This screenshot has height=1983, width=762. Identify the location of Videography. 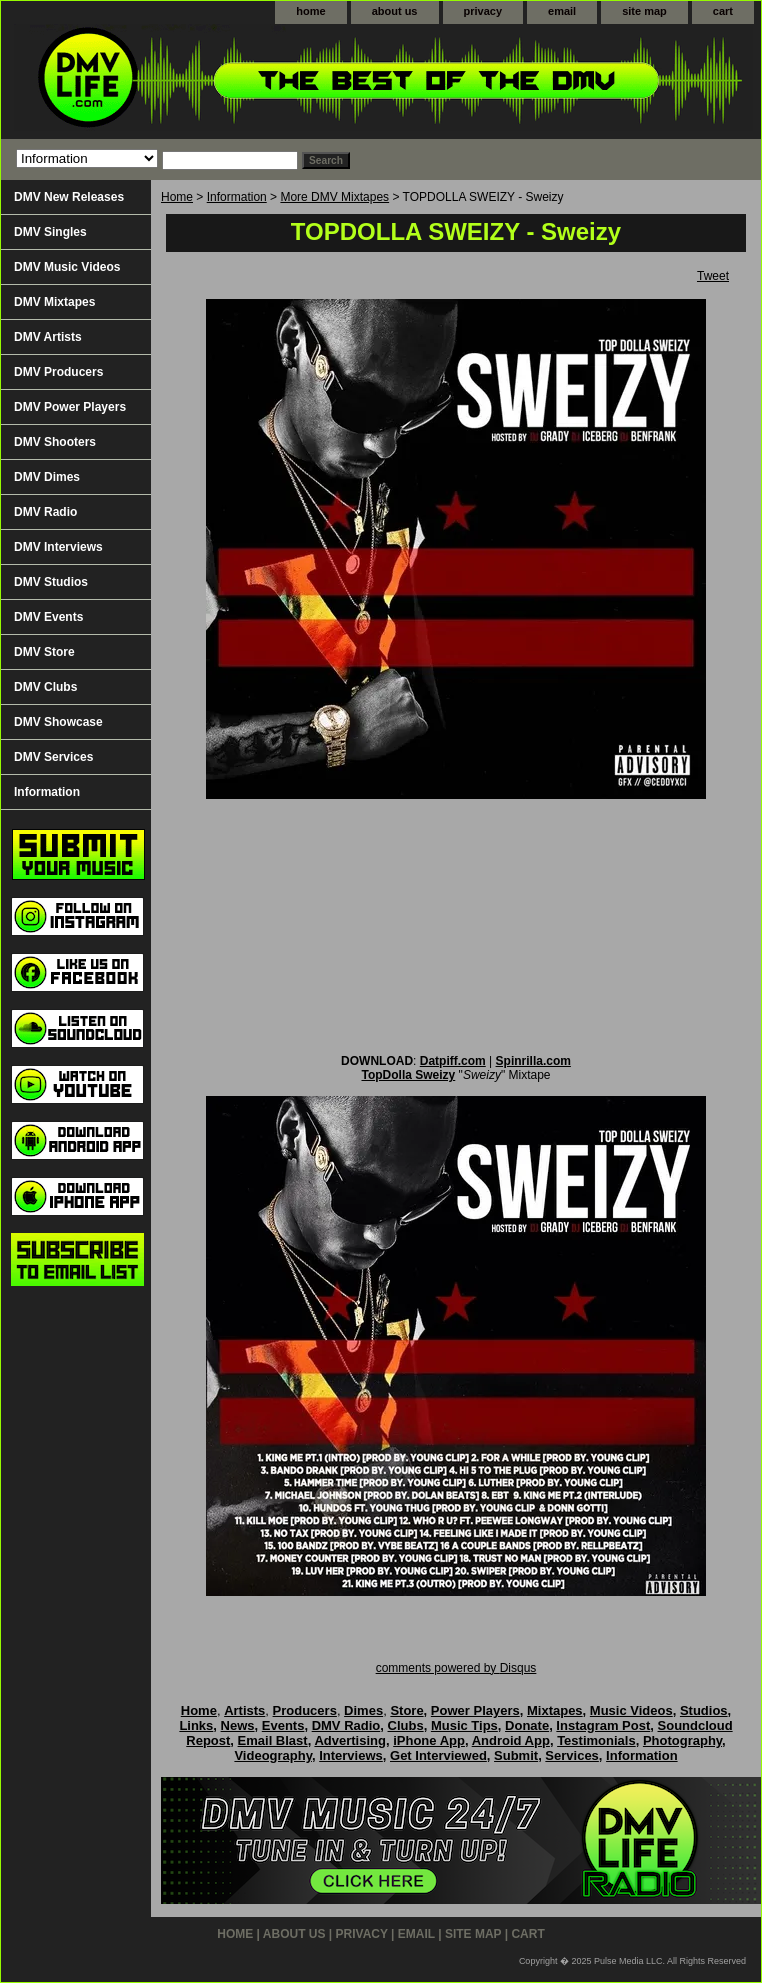
(273, 1755).